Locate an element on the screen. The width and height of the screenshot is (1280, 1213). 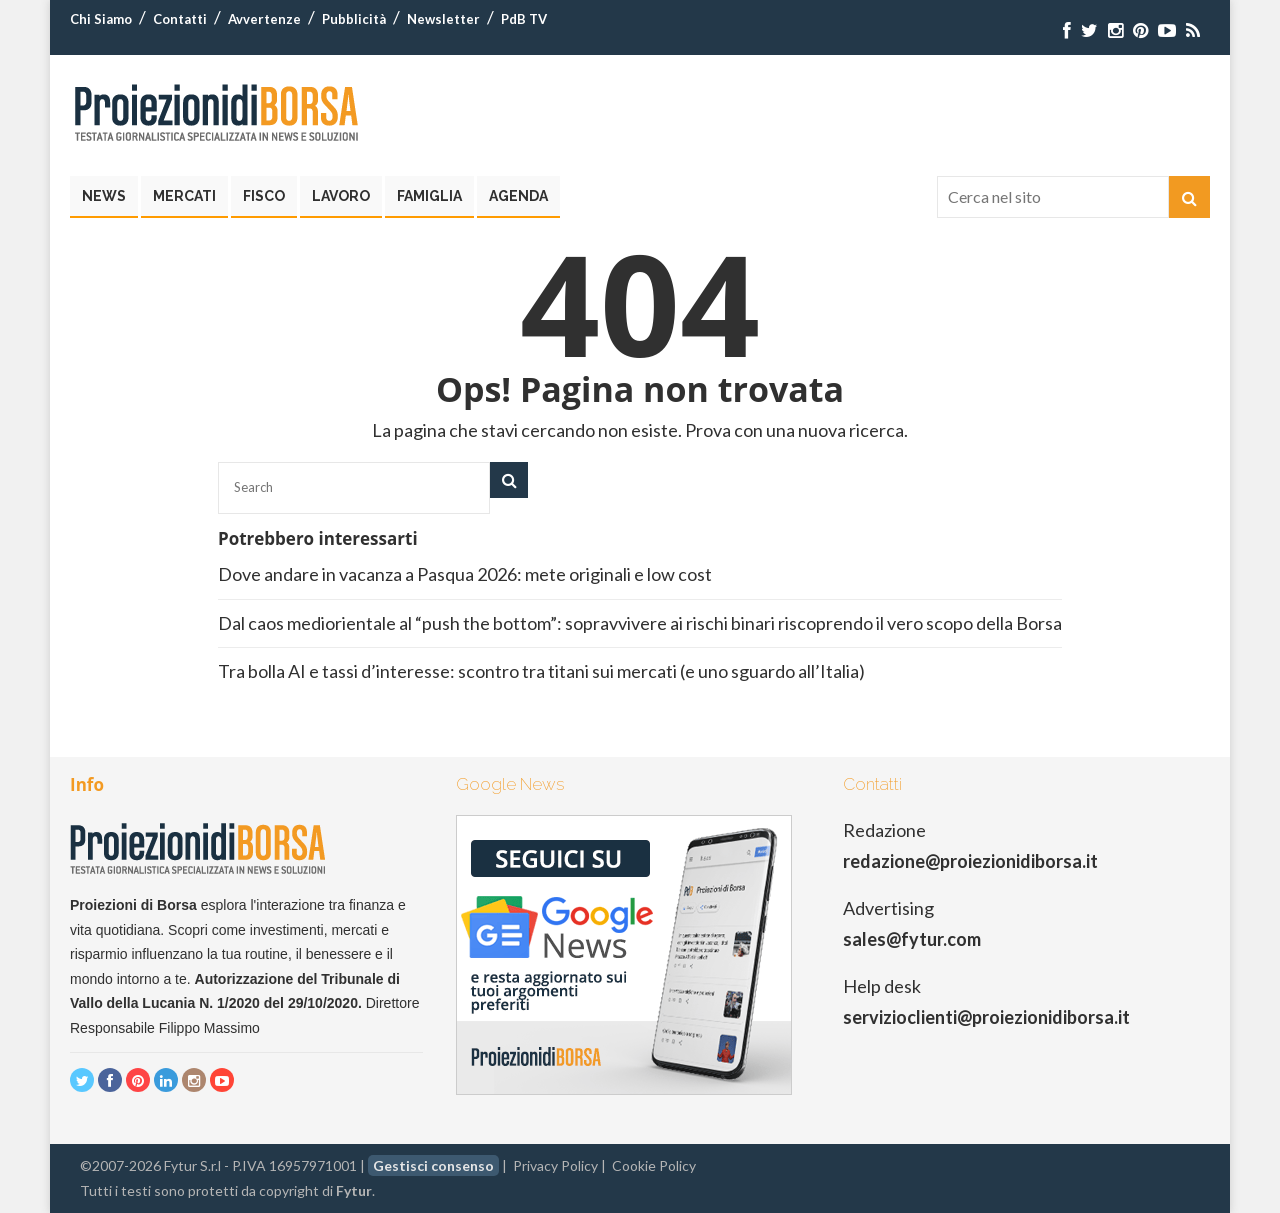
Contatti is located at coordinates (180, 19).